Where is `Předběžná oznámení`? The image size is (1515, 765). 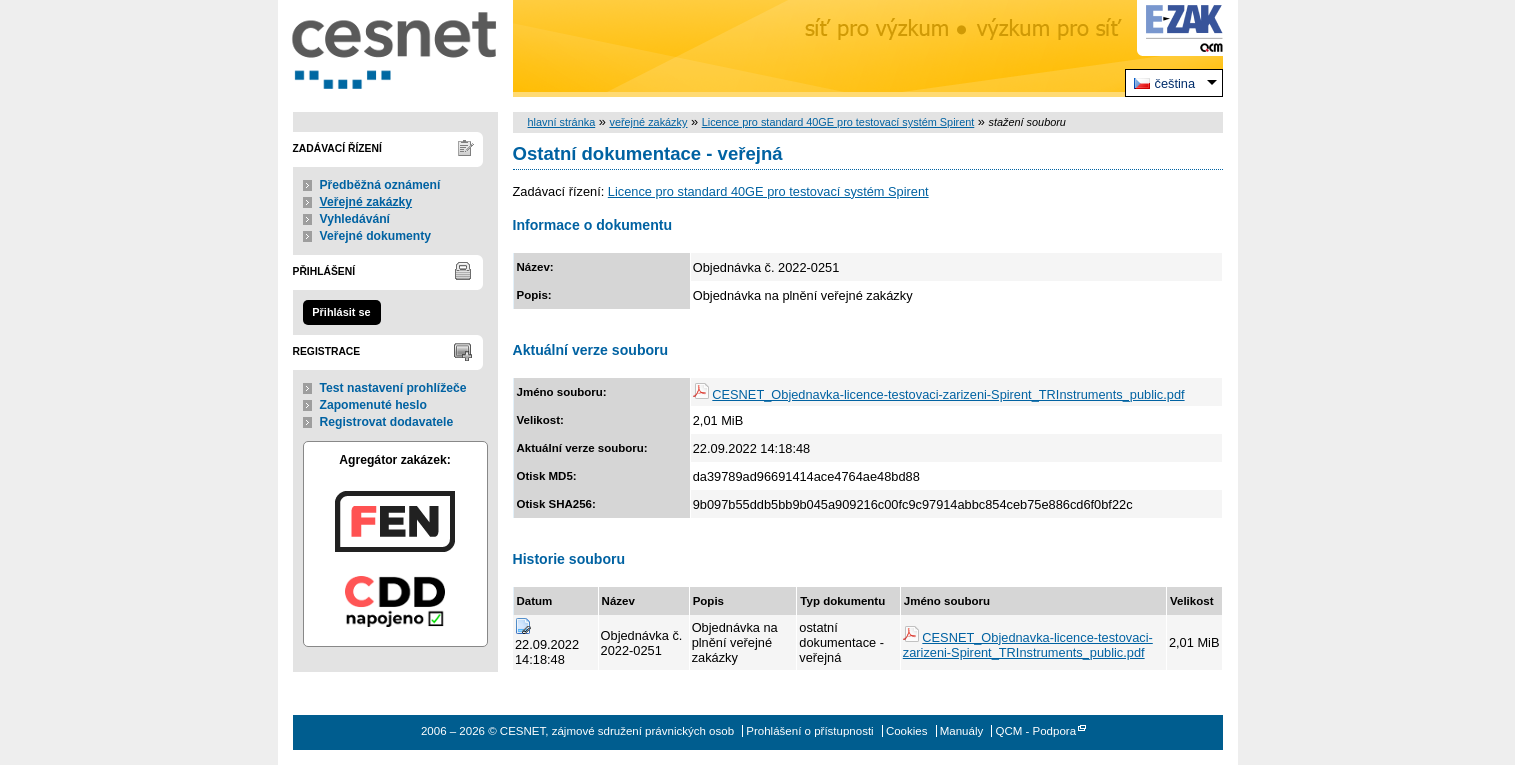 Předběžná oznámení is located at coordinates (380, 185).